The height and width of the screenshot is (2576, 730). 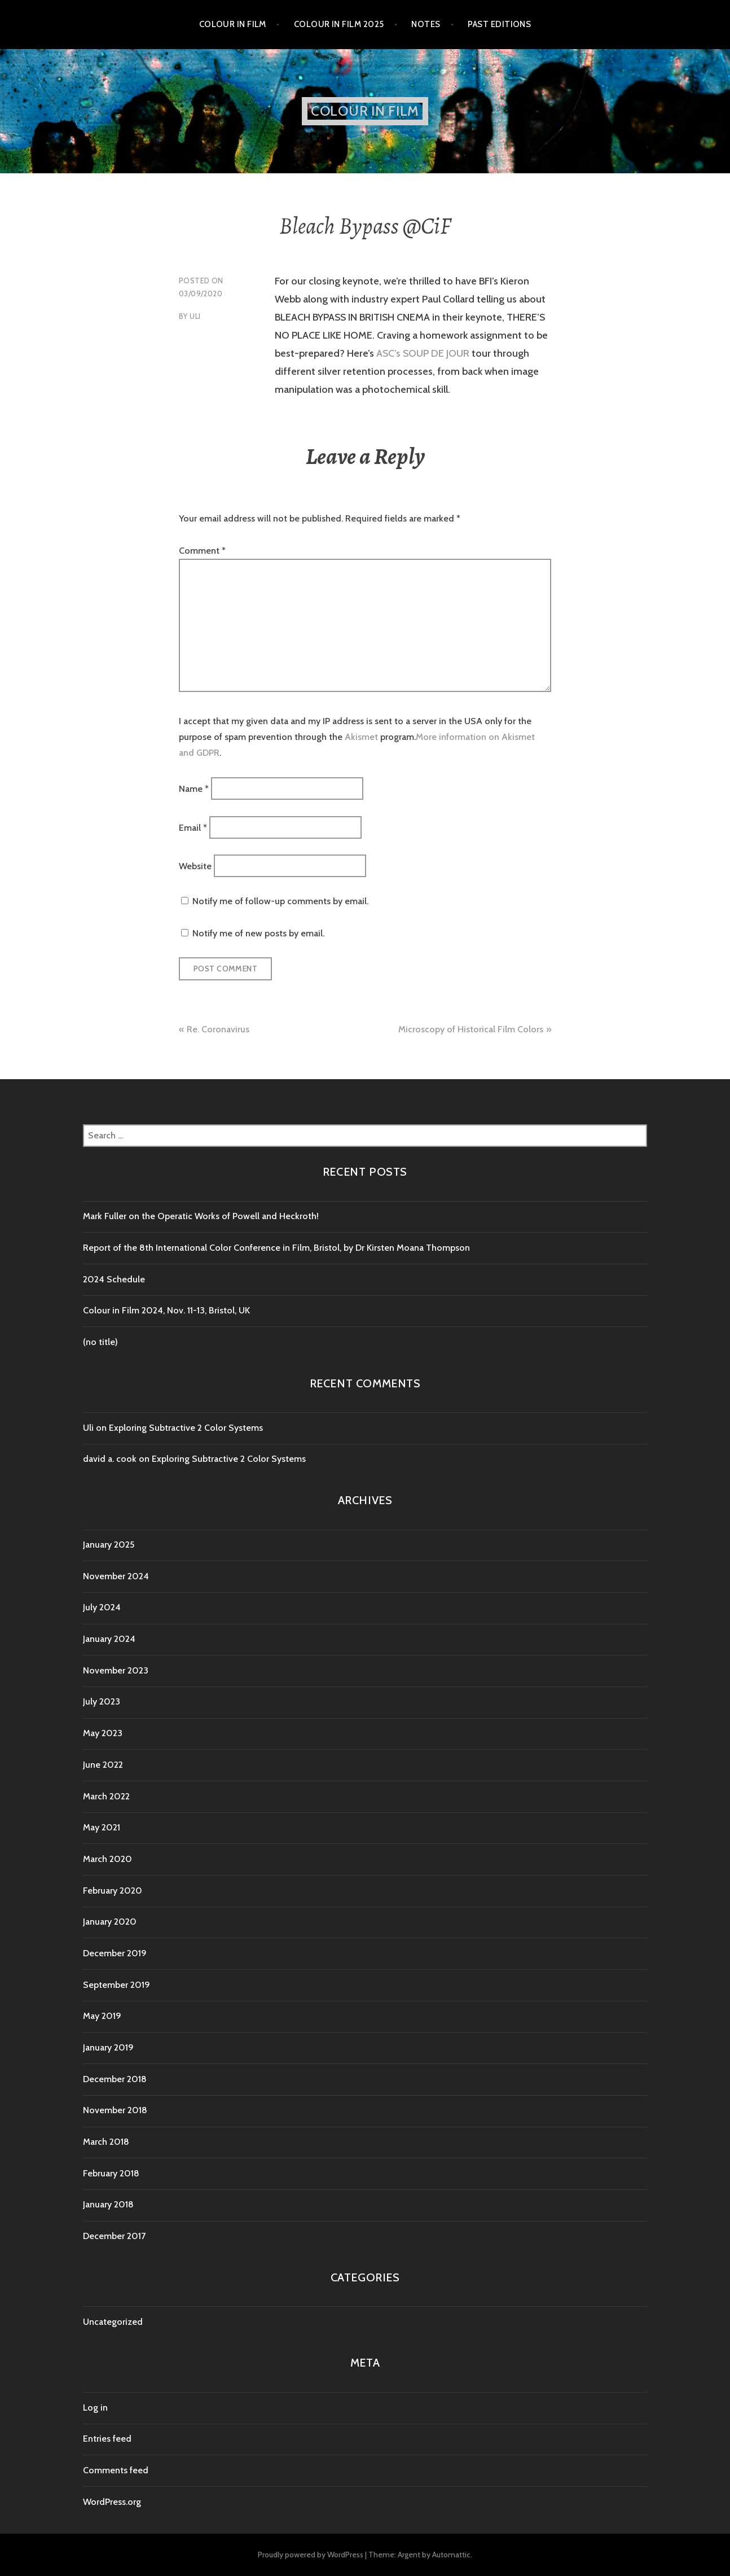 I want to click on December 2017, so click(x=114, y=2236).